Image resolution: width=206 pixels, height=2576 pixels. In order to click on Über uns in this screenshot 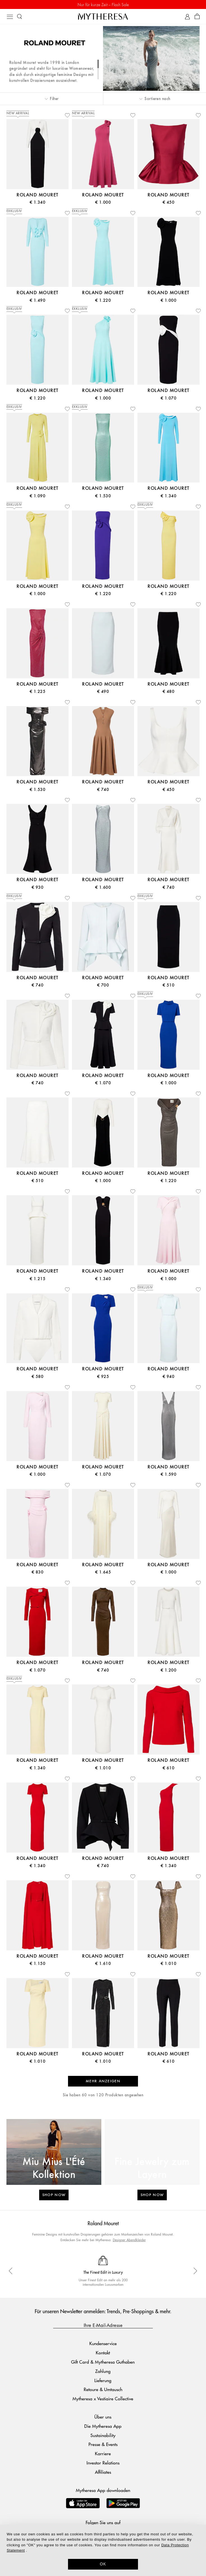, I will do `click(102, 2416)`.